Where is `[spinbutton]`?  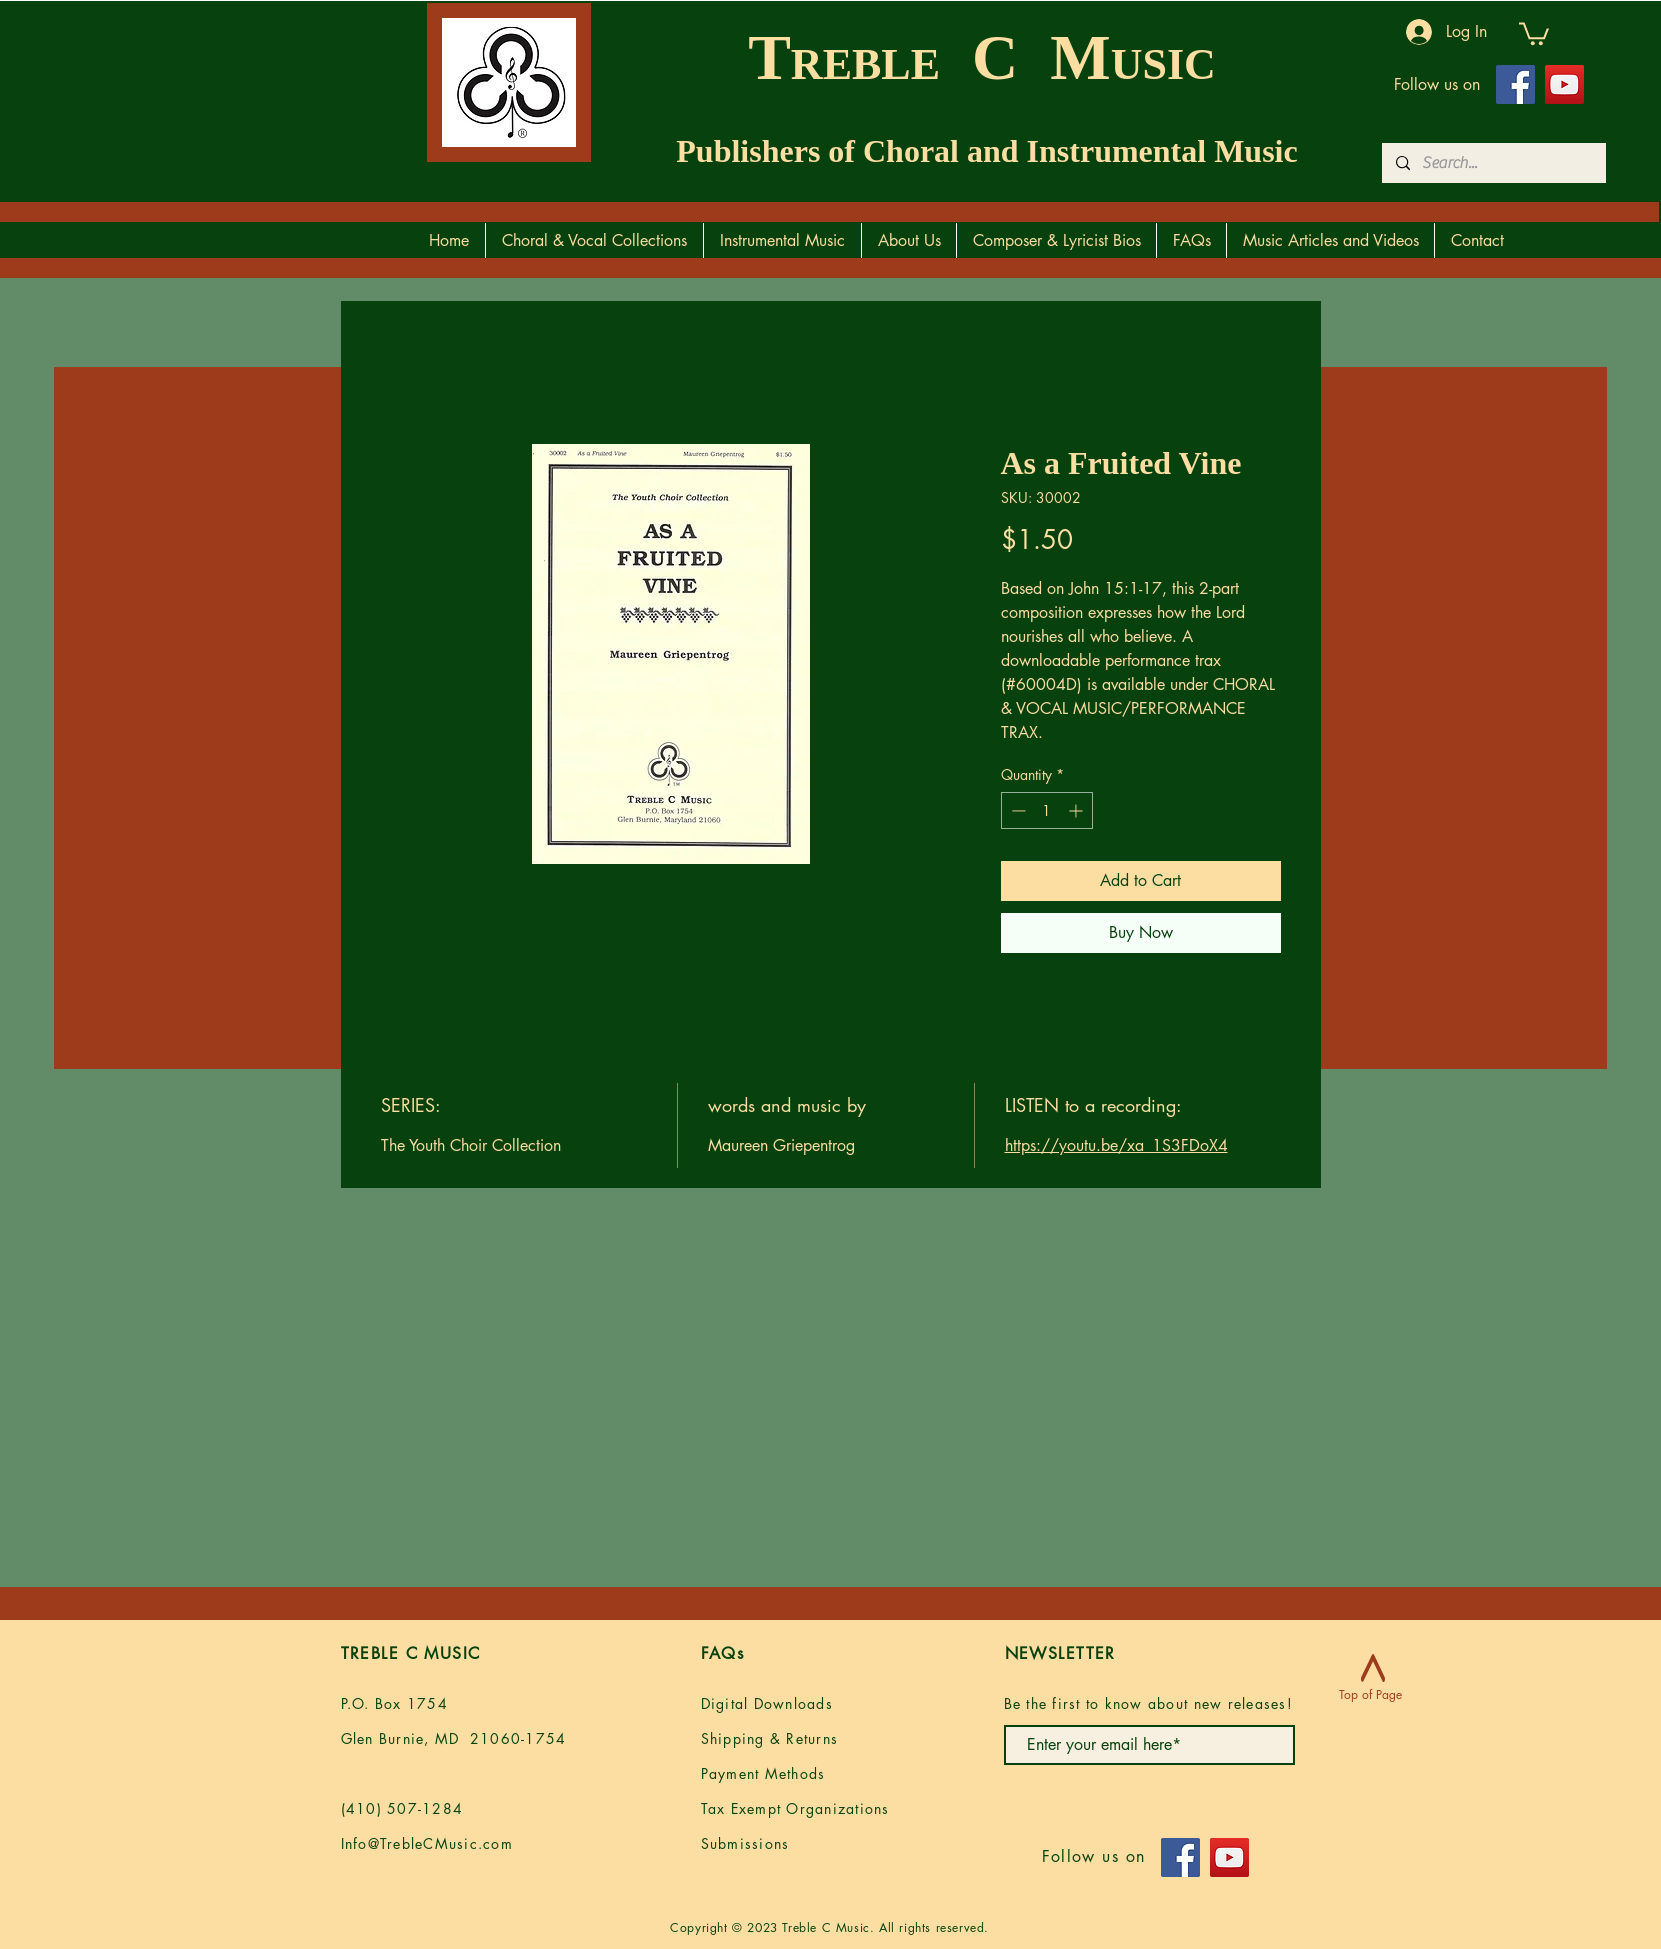 [spinbutton] is located at coordinates (1047, 810).